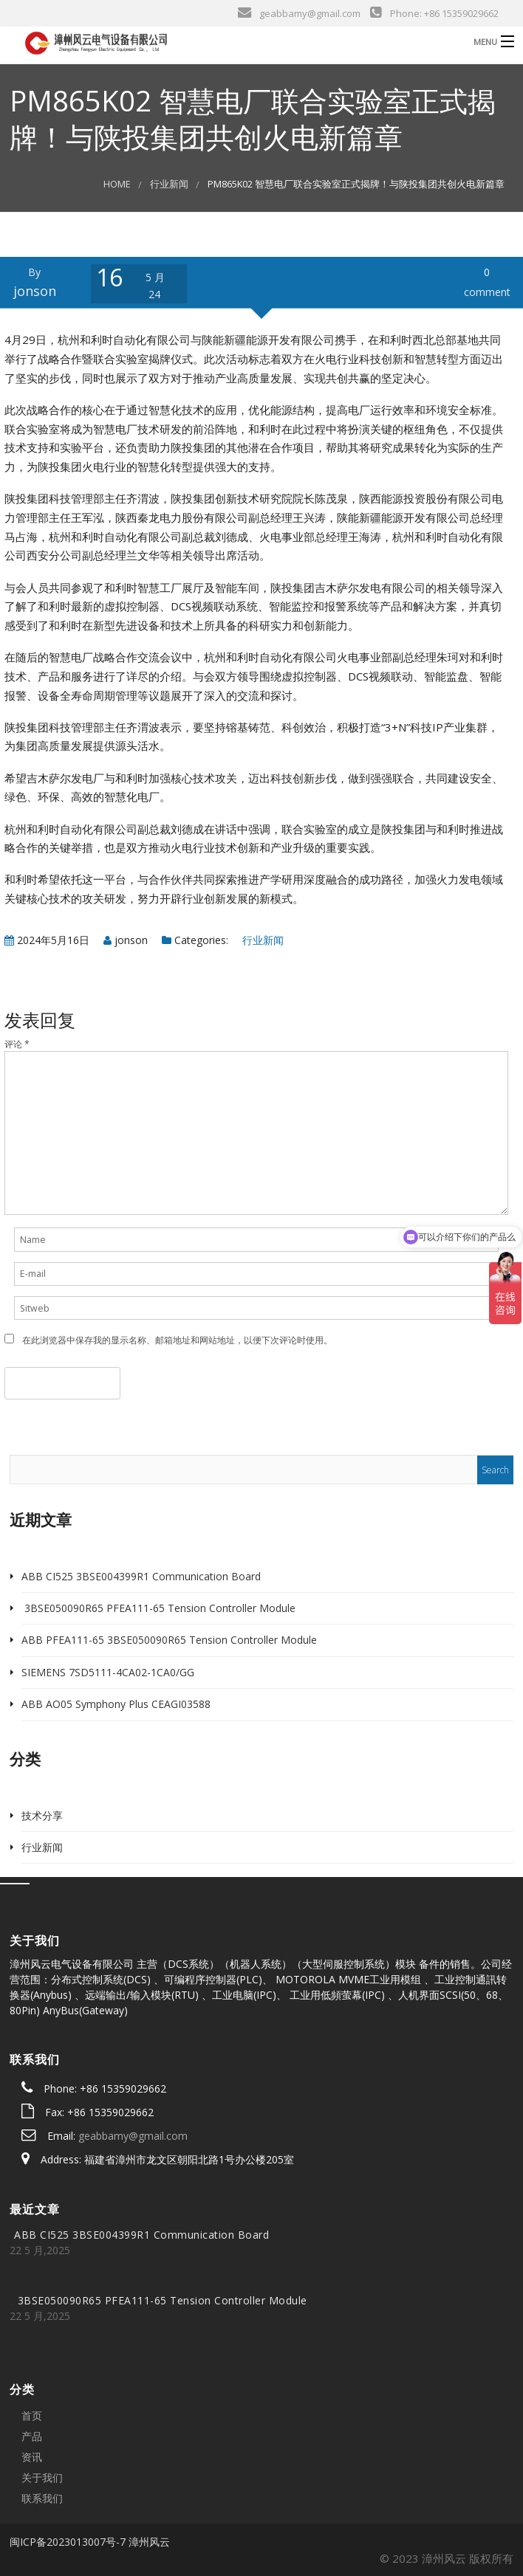  Describe the element at coordinates (42, 2477) in the screenshot. I see `关于我们` at that location.